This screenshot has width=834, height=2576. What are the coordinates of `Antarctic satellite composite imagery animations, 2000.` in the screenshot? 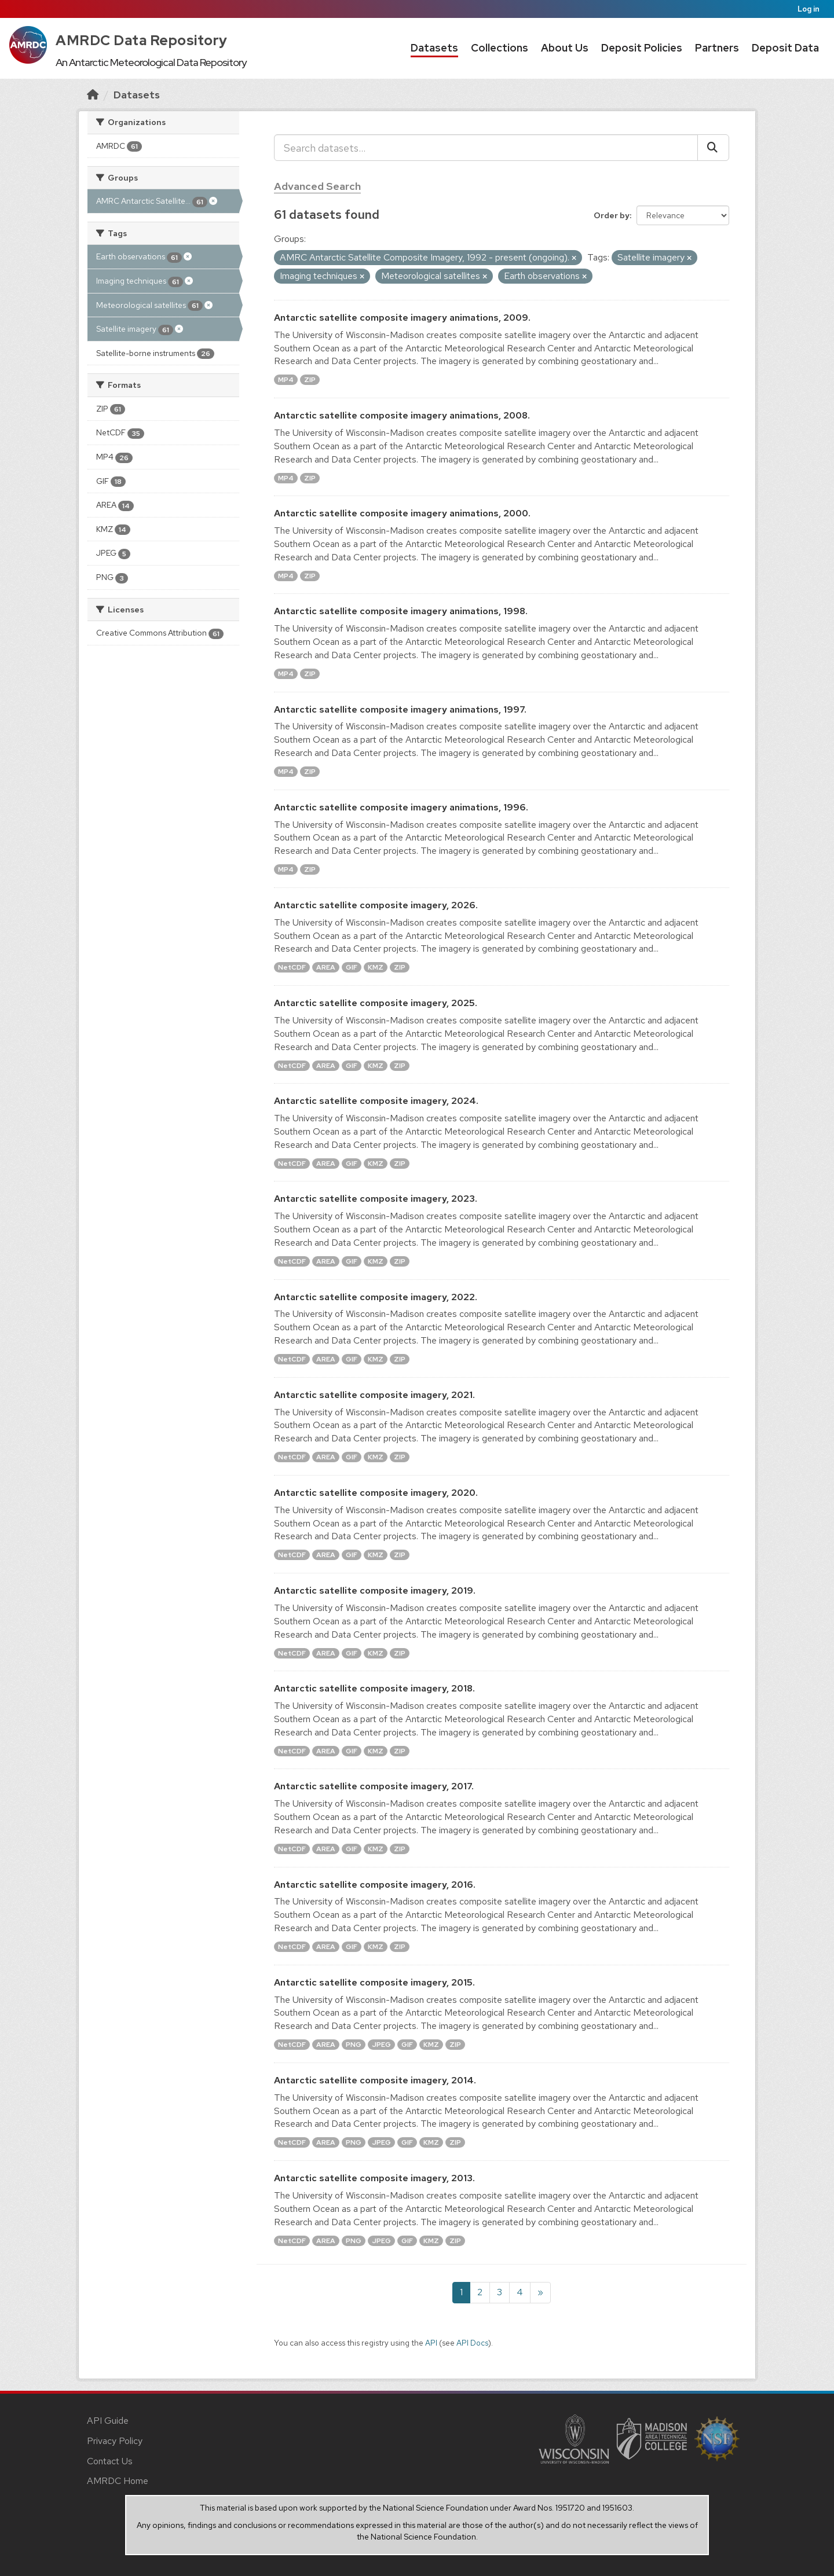 It's located at (402, 513).